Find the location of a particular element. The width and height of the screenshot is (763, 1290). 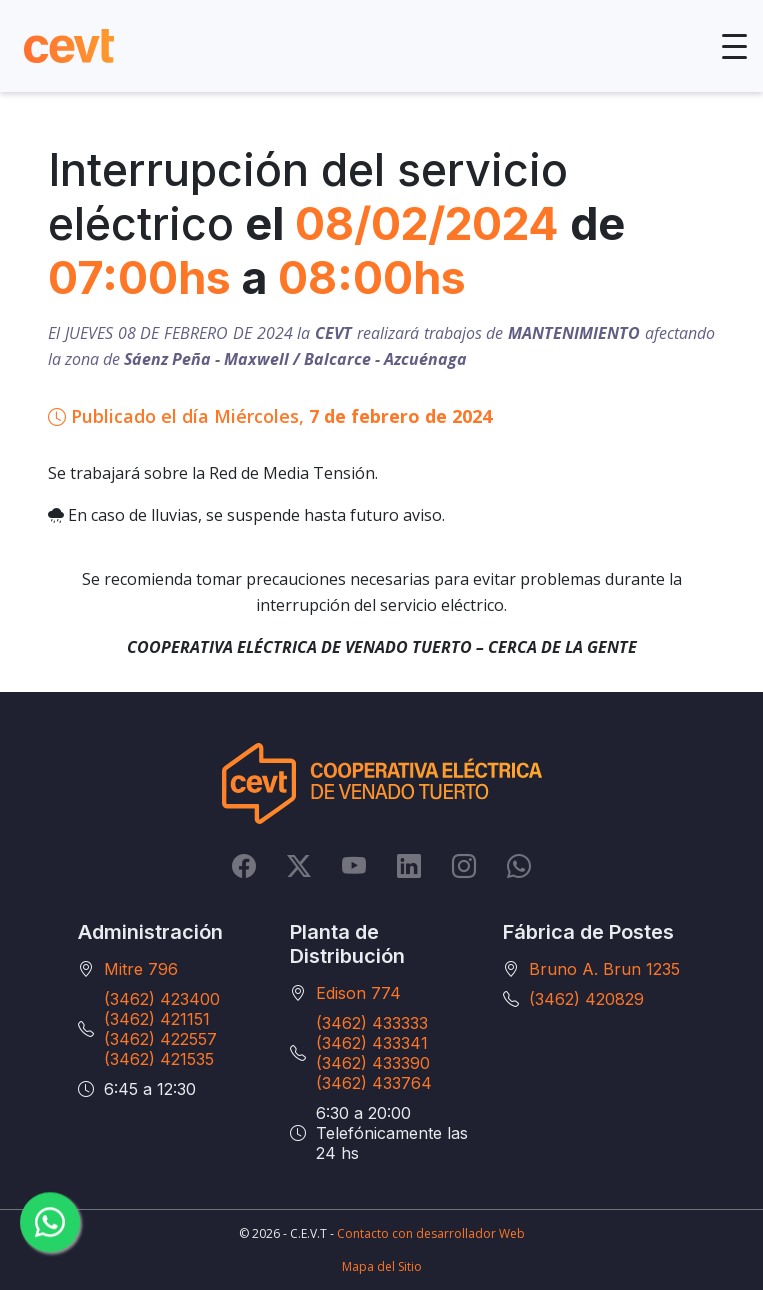

(3462) 420829 is located at coordinates (586, 999).